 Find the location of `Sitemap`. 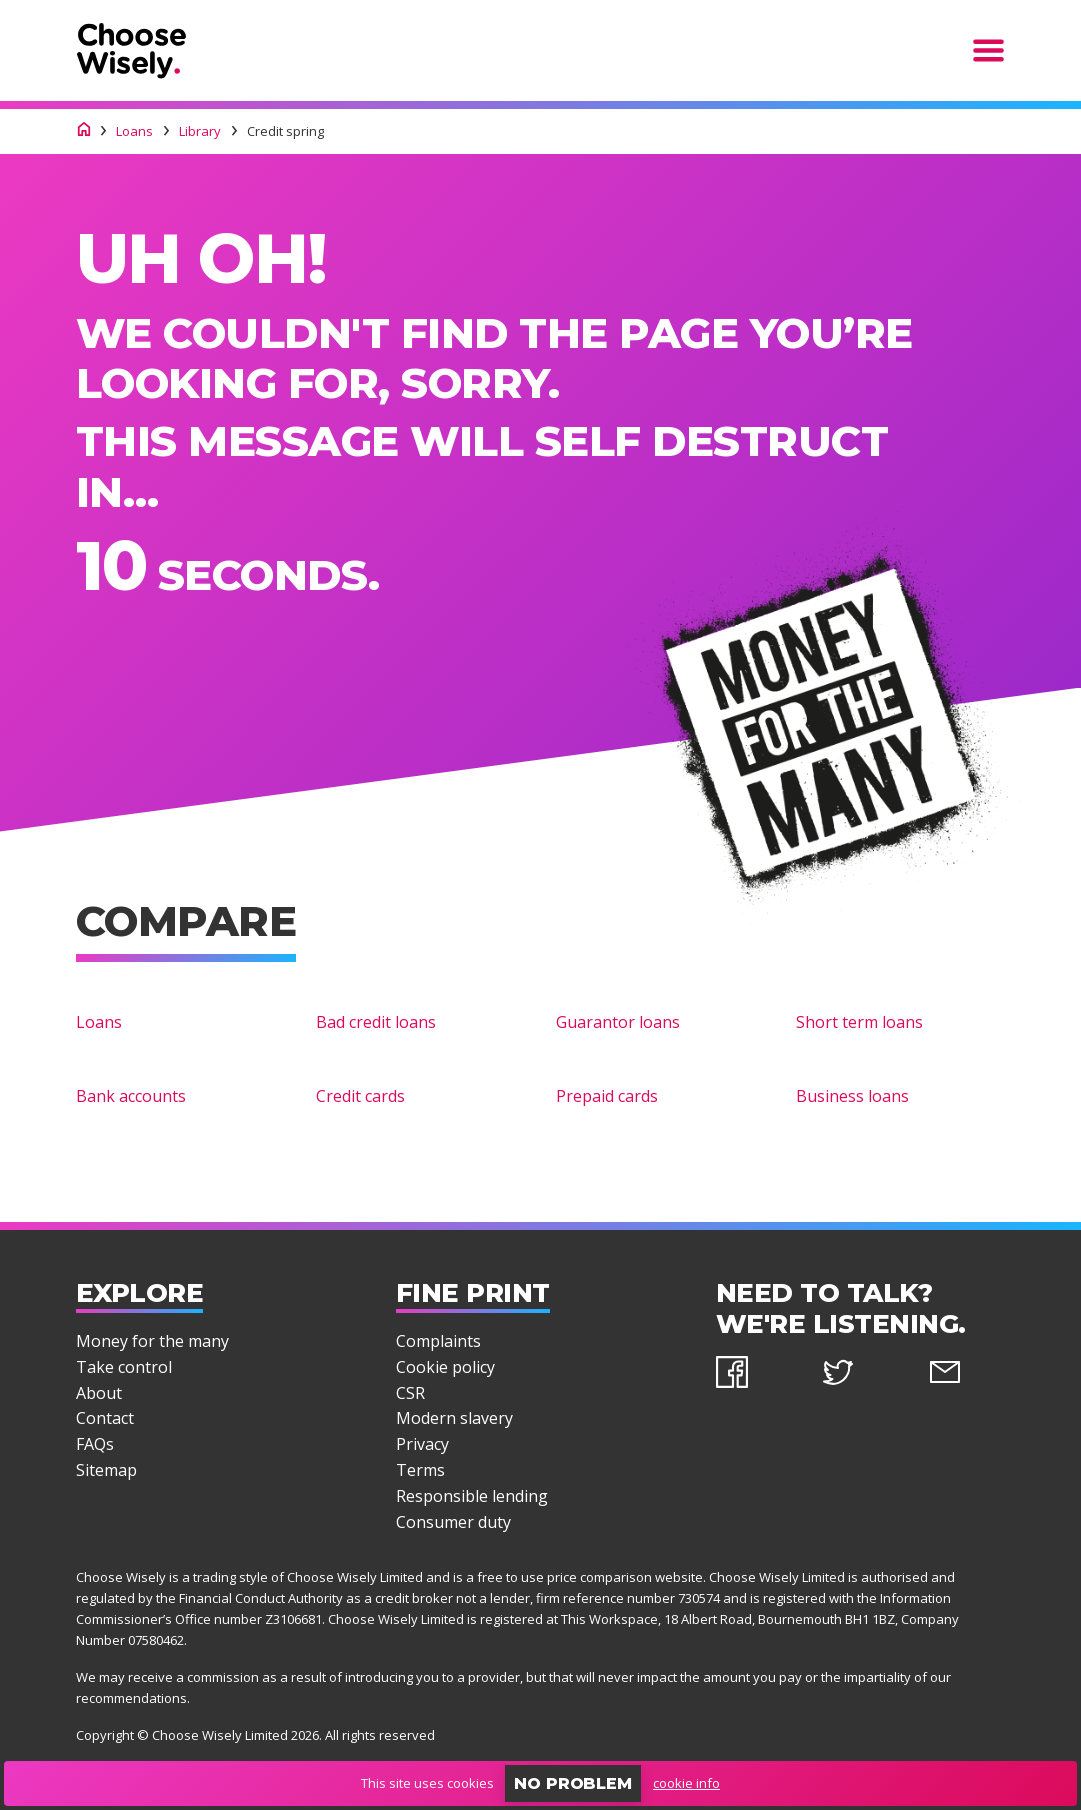

Sitemap is located at coordinates (106, 1470).